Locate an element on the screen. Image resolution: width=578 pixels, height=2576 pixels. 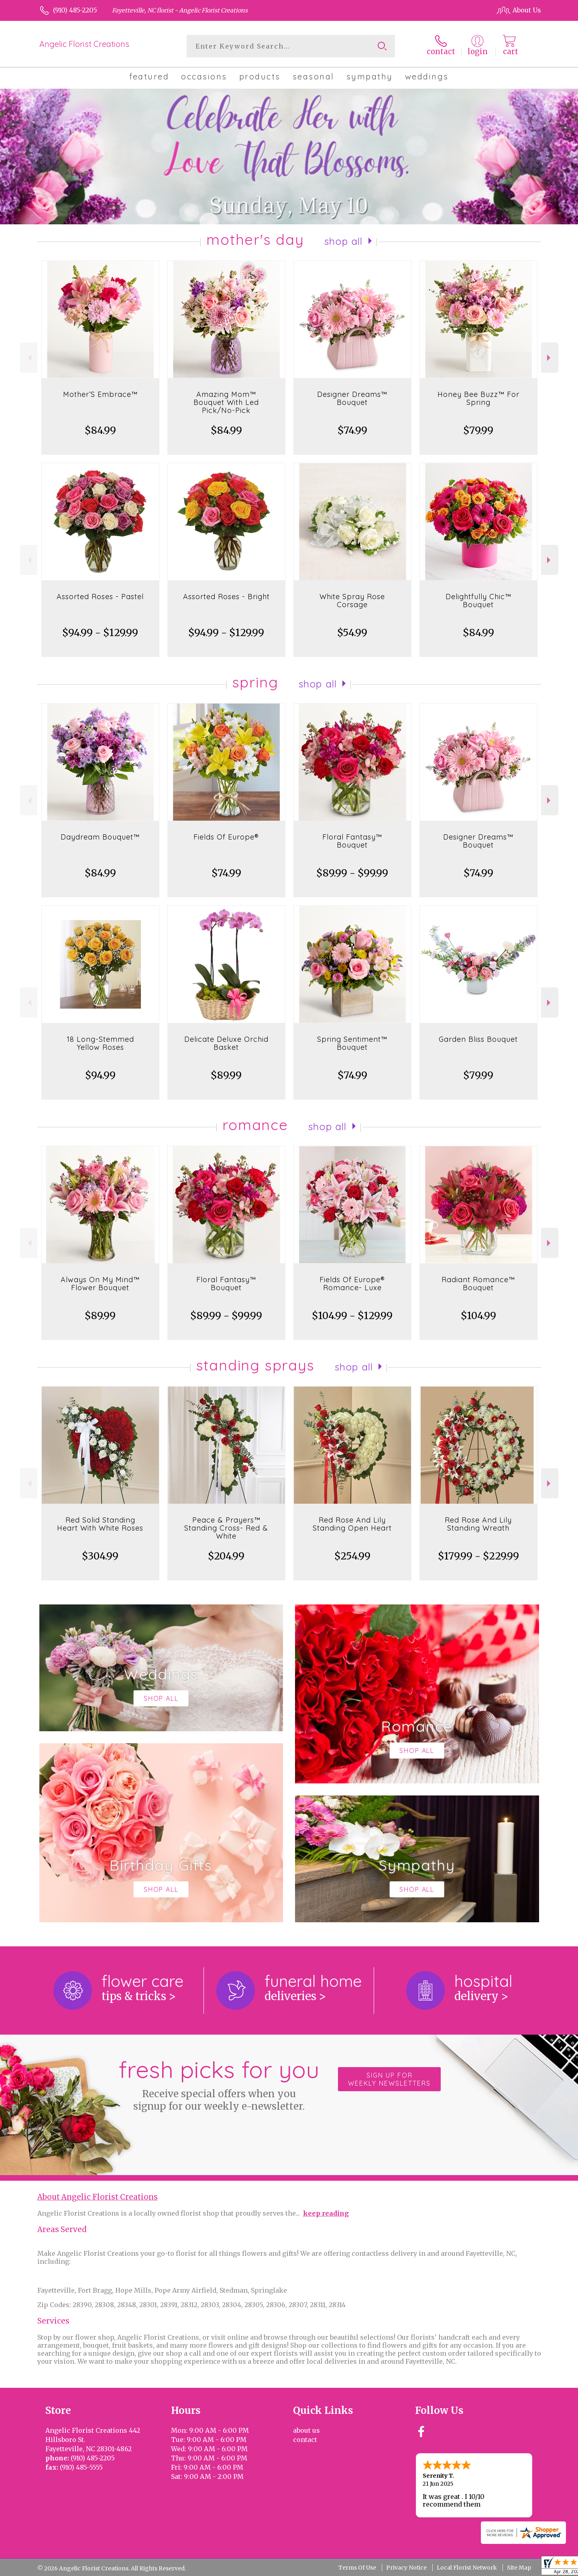
18 Long-Stemmed Yellow Roses is located at coordinates (100, 1043).